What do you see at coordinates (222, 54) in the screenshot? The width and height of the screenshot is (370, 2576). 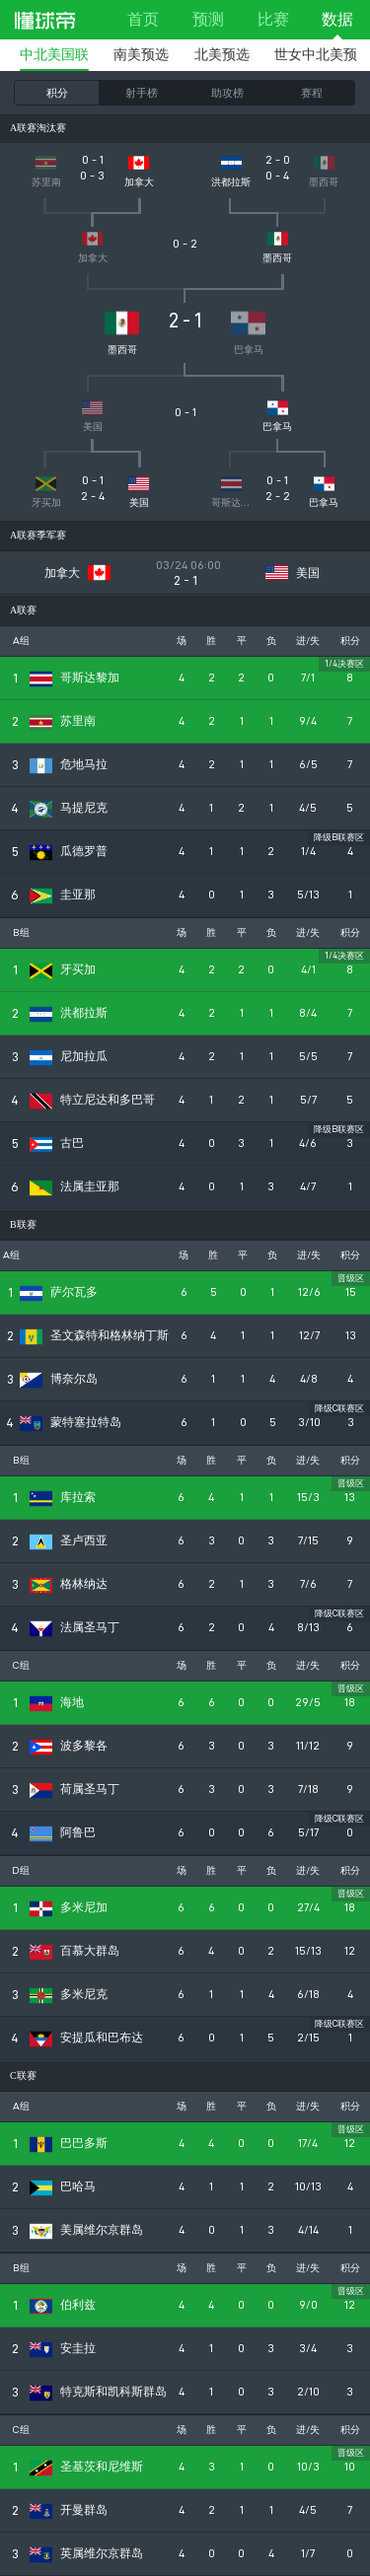 I see `北美预选` at bounding box center [222, 54].